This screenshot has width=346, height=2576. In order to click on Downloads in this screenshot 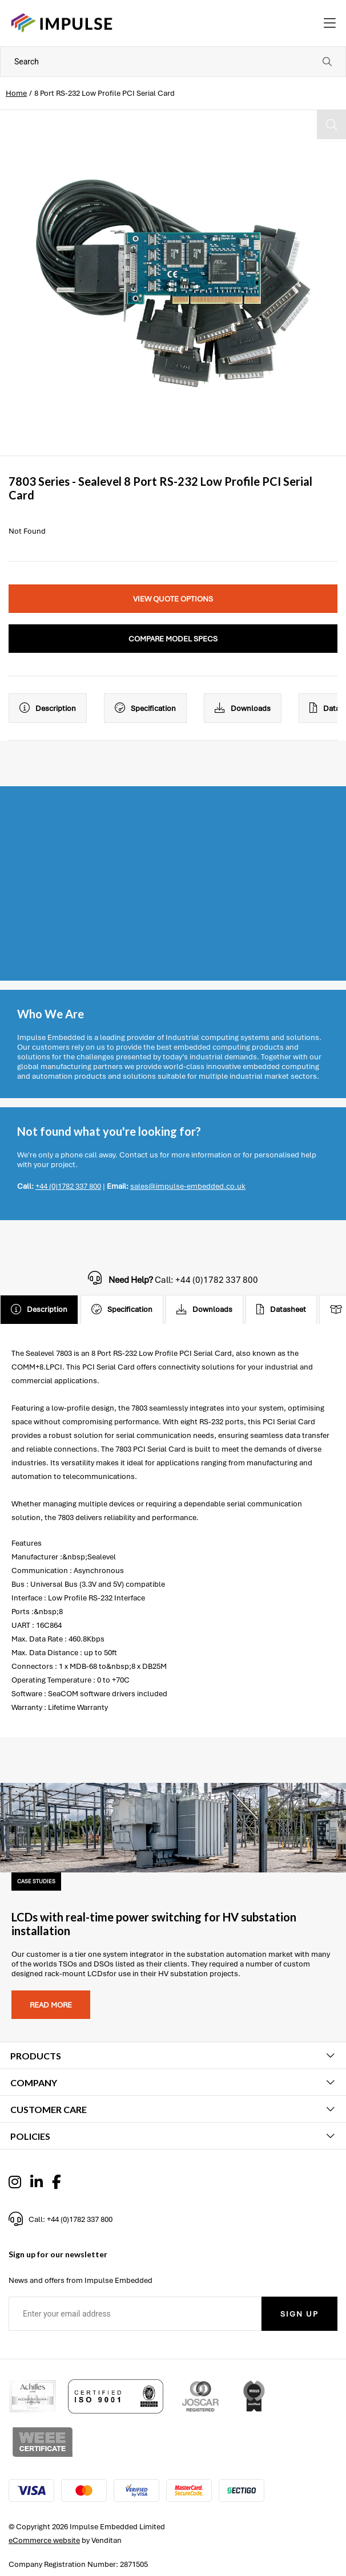, I will do `click(243, 708)`.